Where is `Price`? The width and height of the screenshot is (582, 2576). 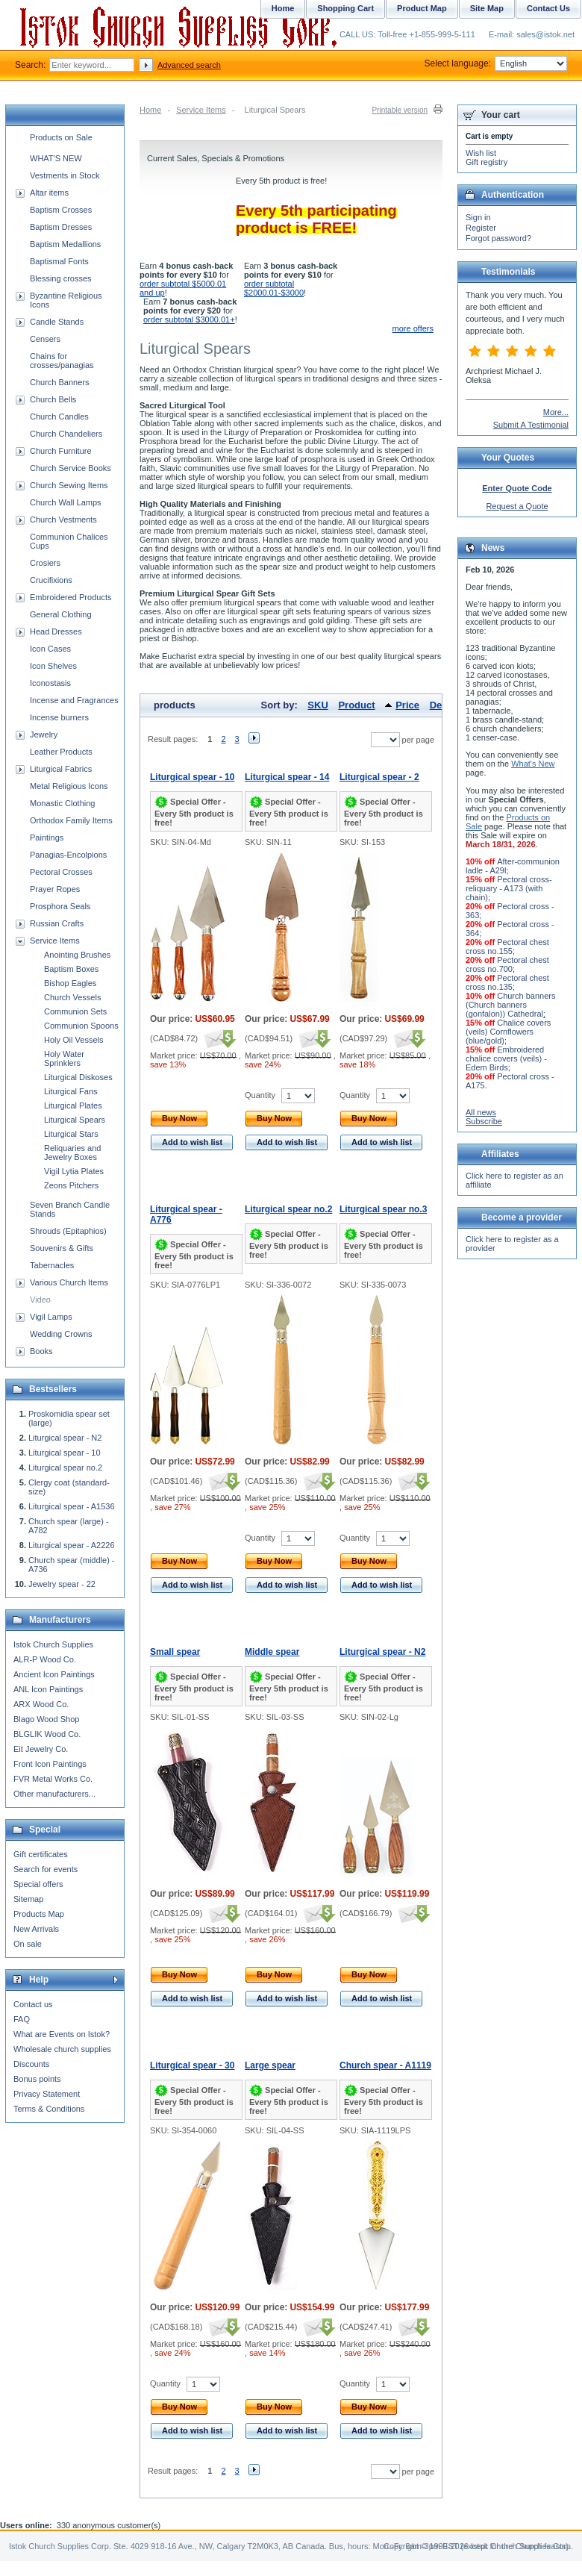 Price is located at coordinates (407, 705).